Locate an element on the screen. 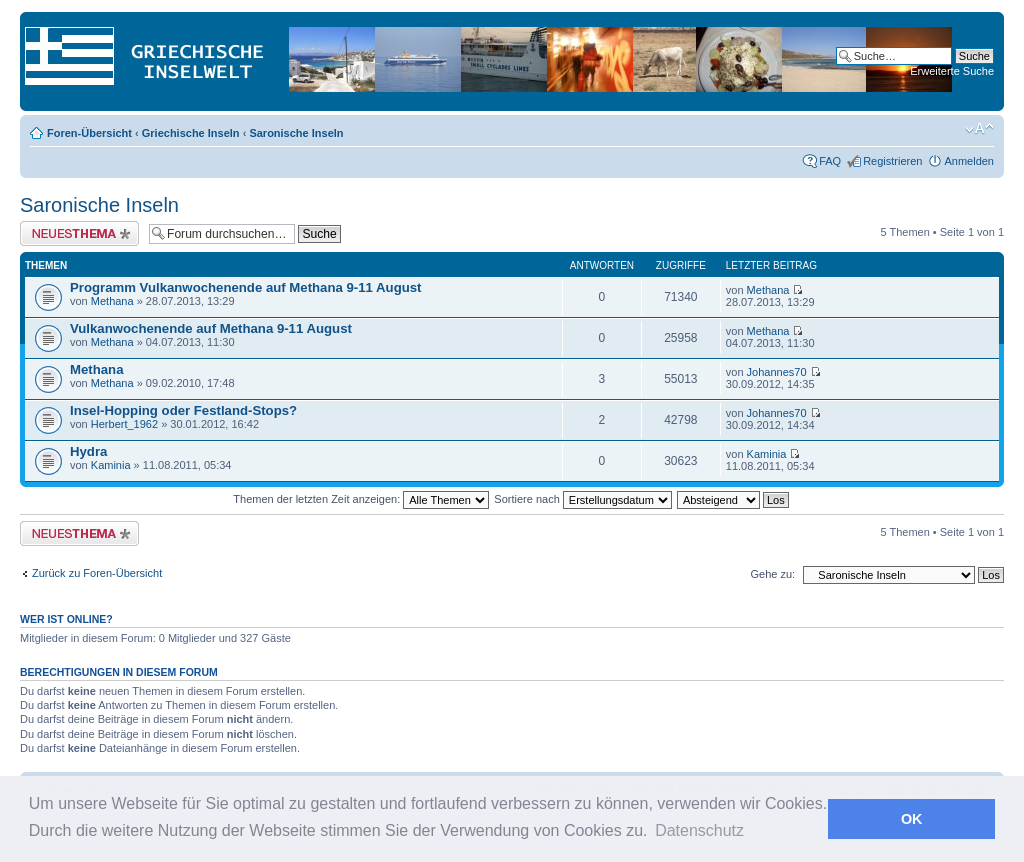 The height and width of the screenshot is (862, 1024). OK [button] is located at coordinates (912, 819).